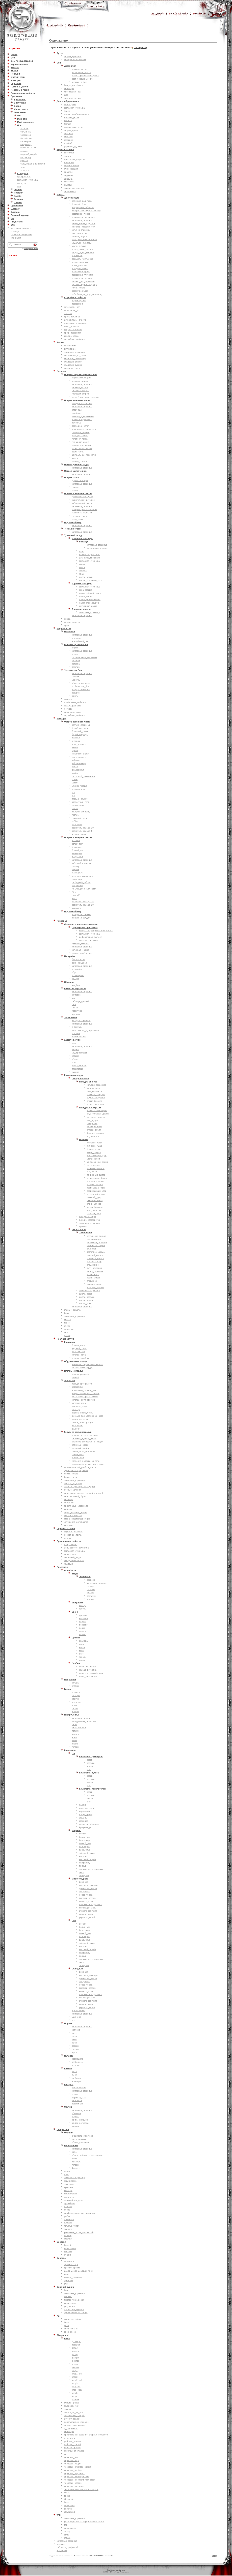 The width and height of the screenshot is (232, 2576). Describe the element at coordinates (80, 728) in the screenshot. I see `белый_медведь` at that location.